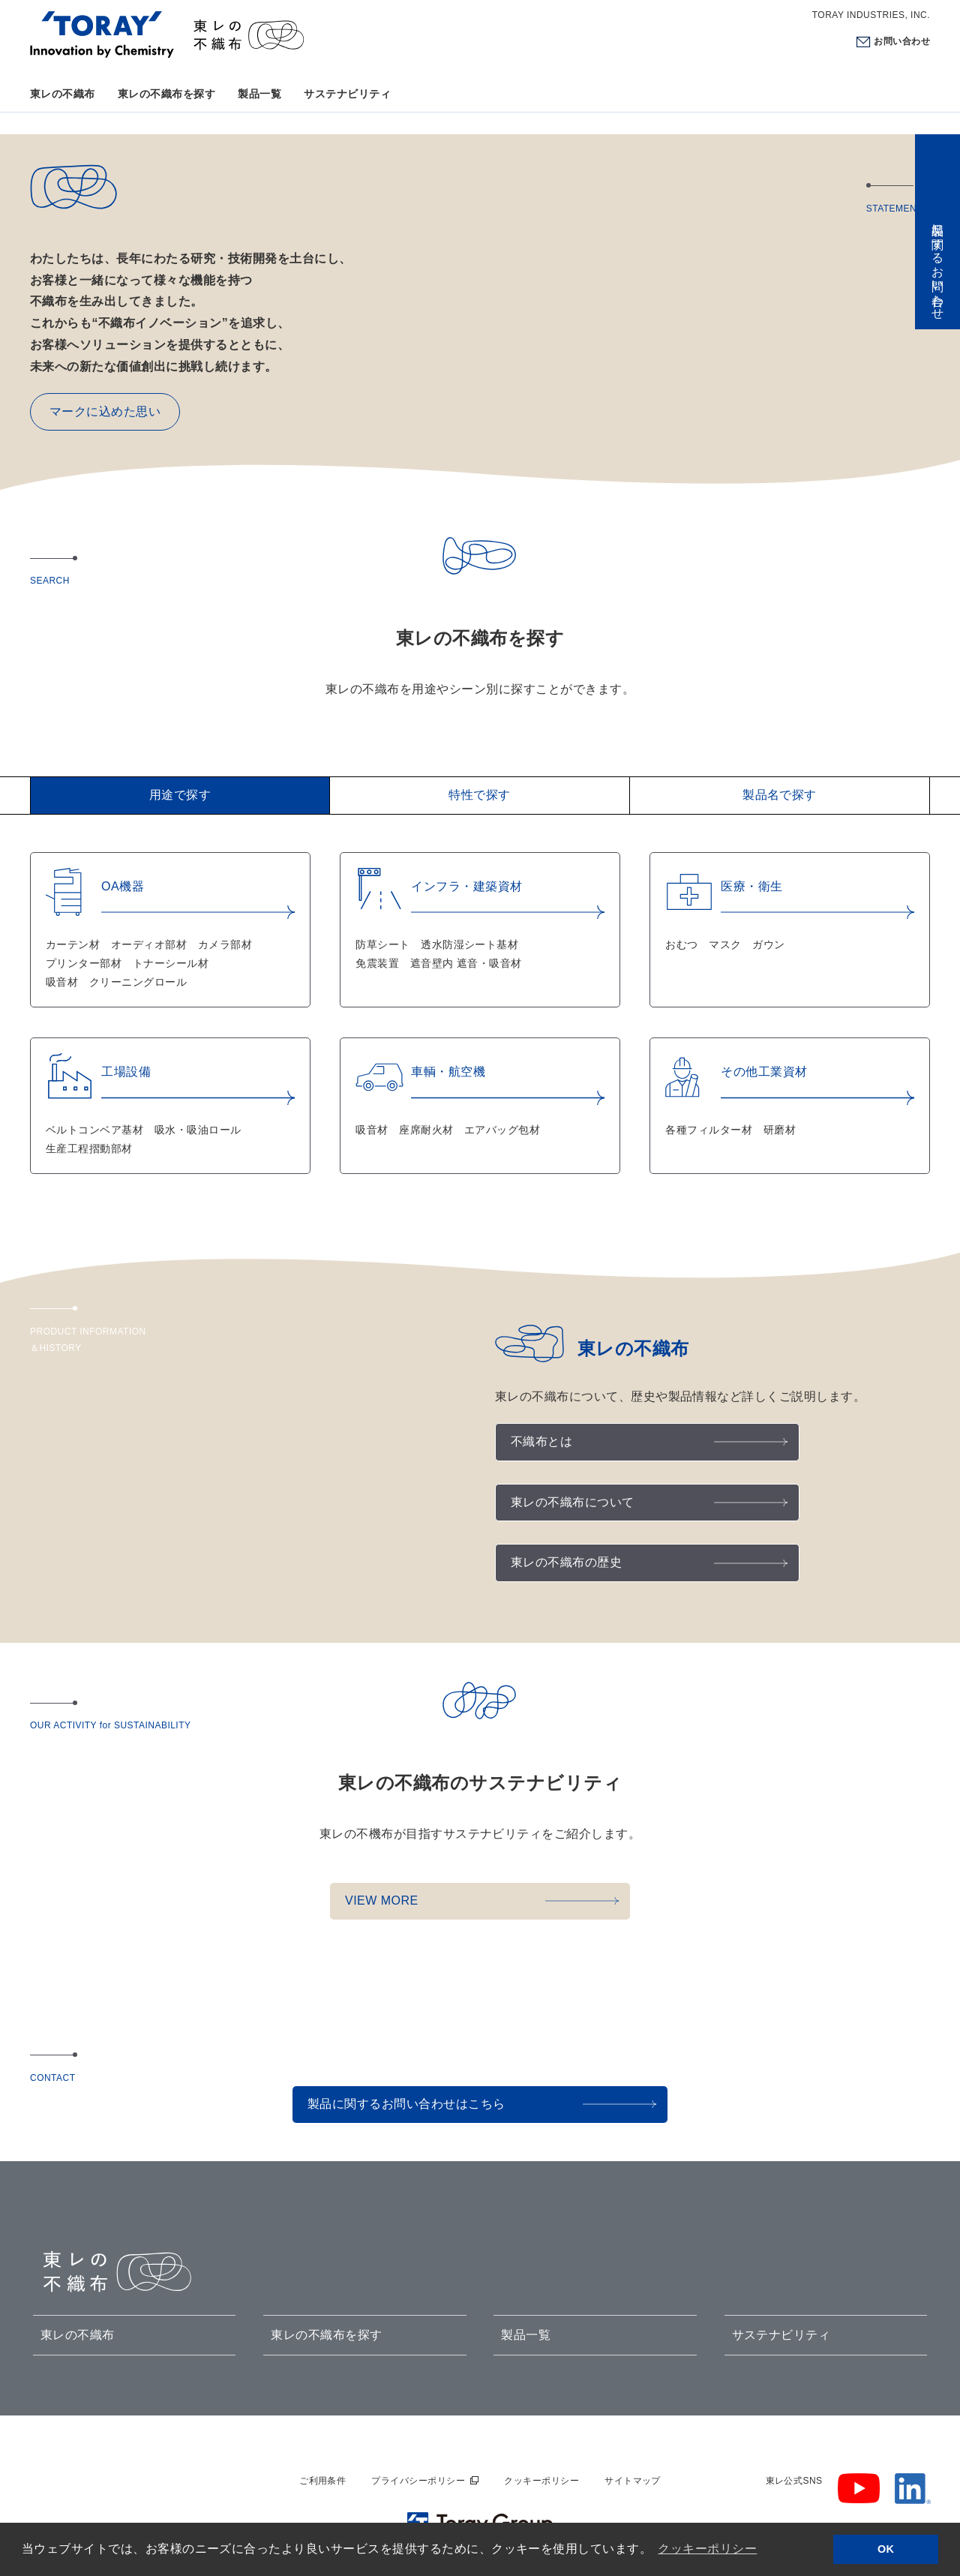 The image size is (960, 2576). I want to click on OK [button], so click(886, 2549).